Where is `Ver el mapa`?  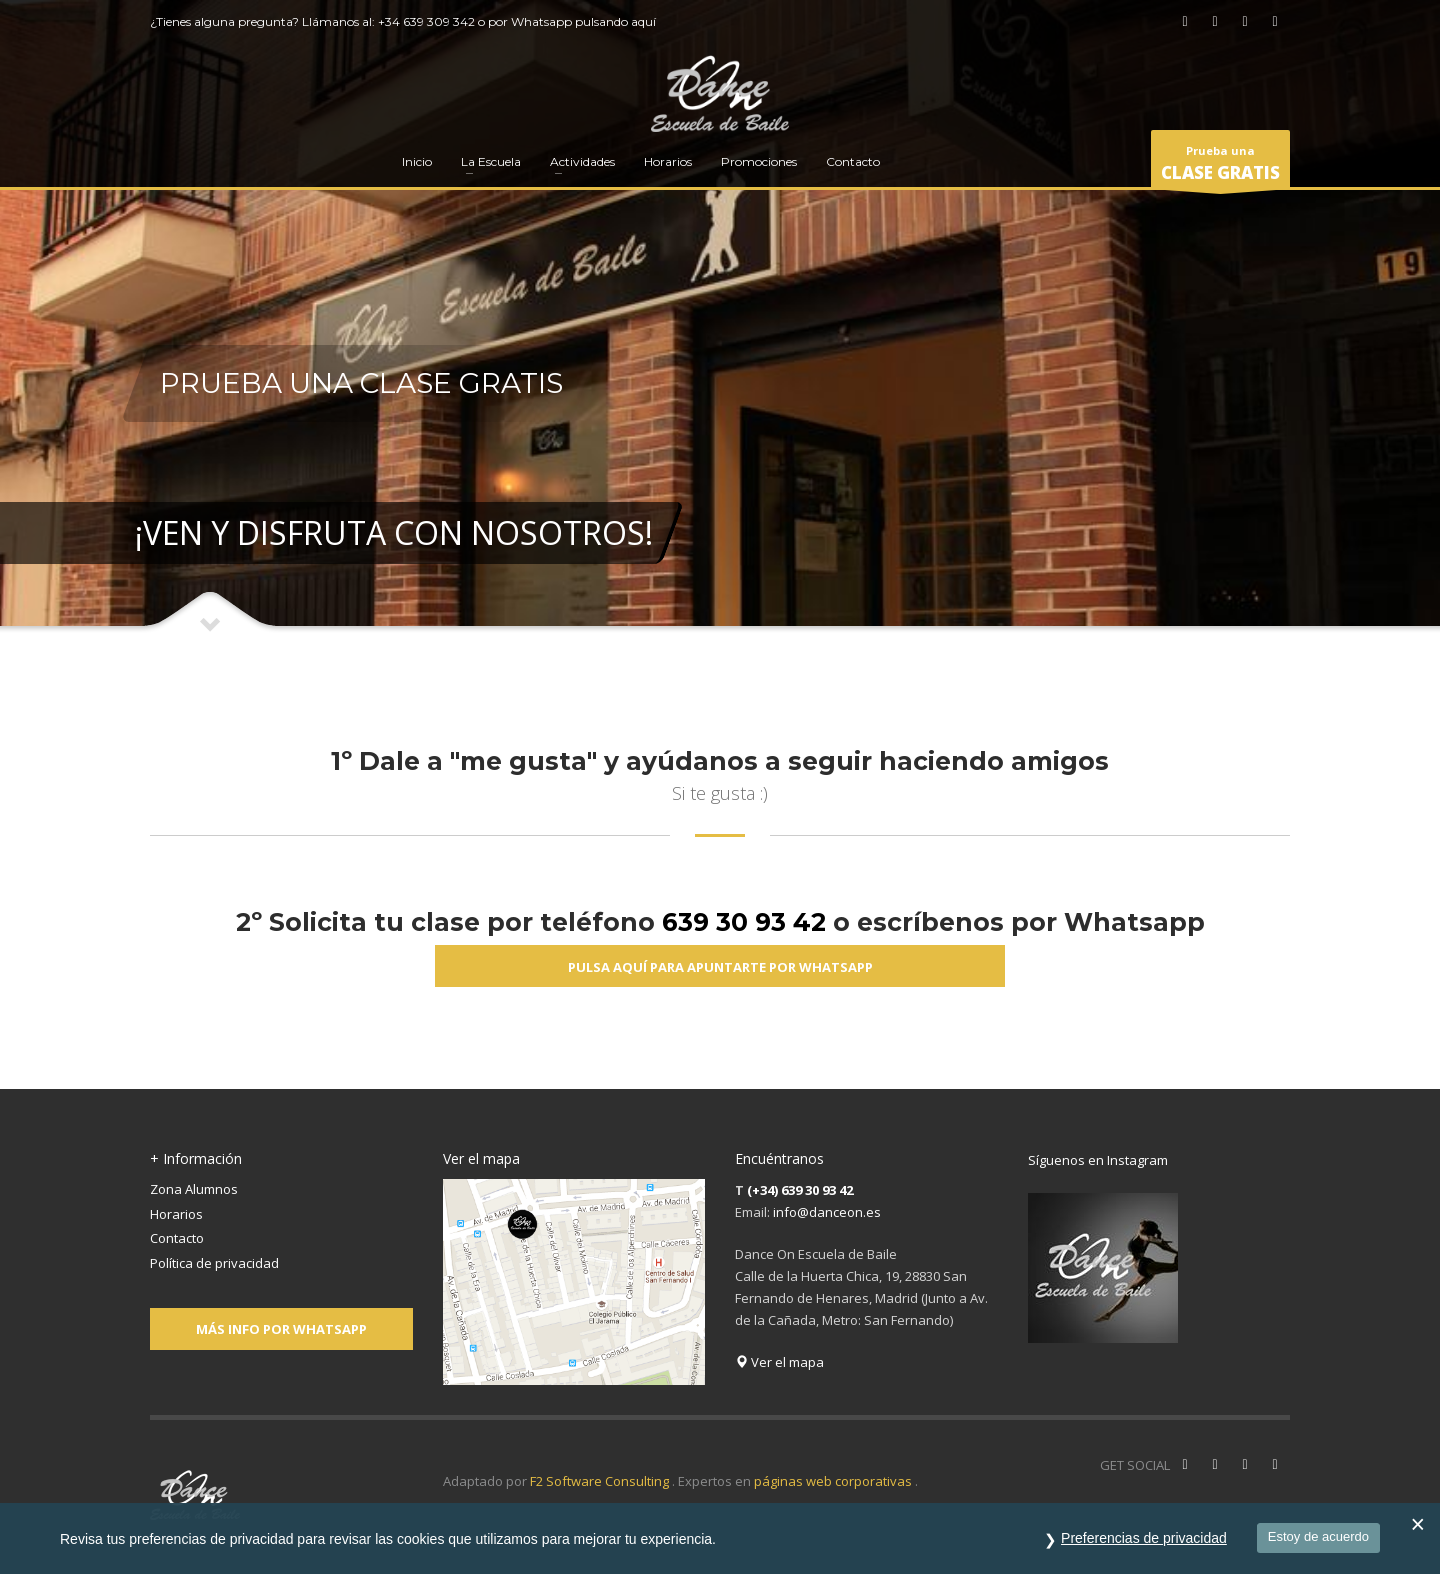 Ver el mapa is located at coordinates (779, 1362).